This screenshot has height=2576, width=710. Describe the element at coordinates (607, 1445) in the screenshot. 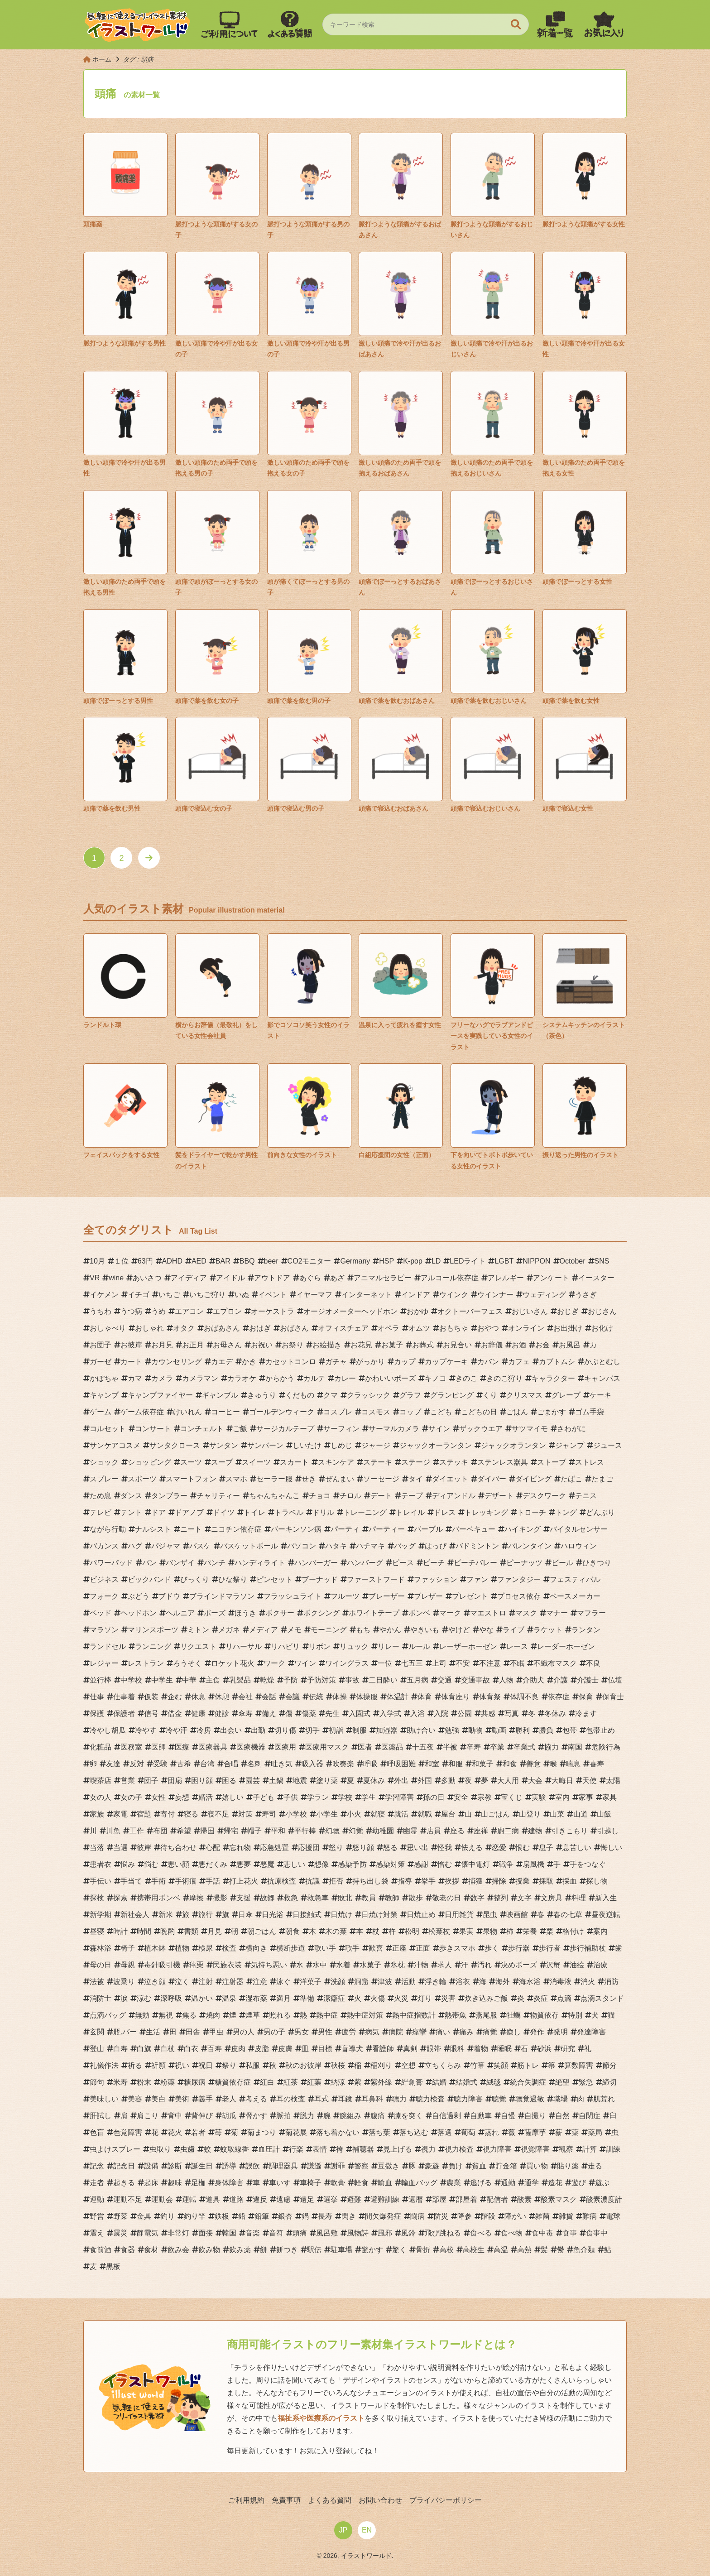

I see `ジュース` at that location.